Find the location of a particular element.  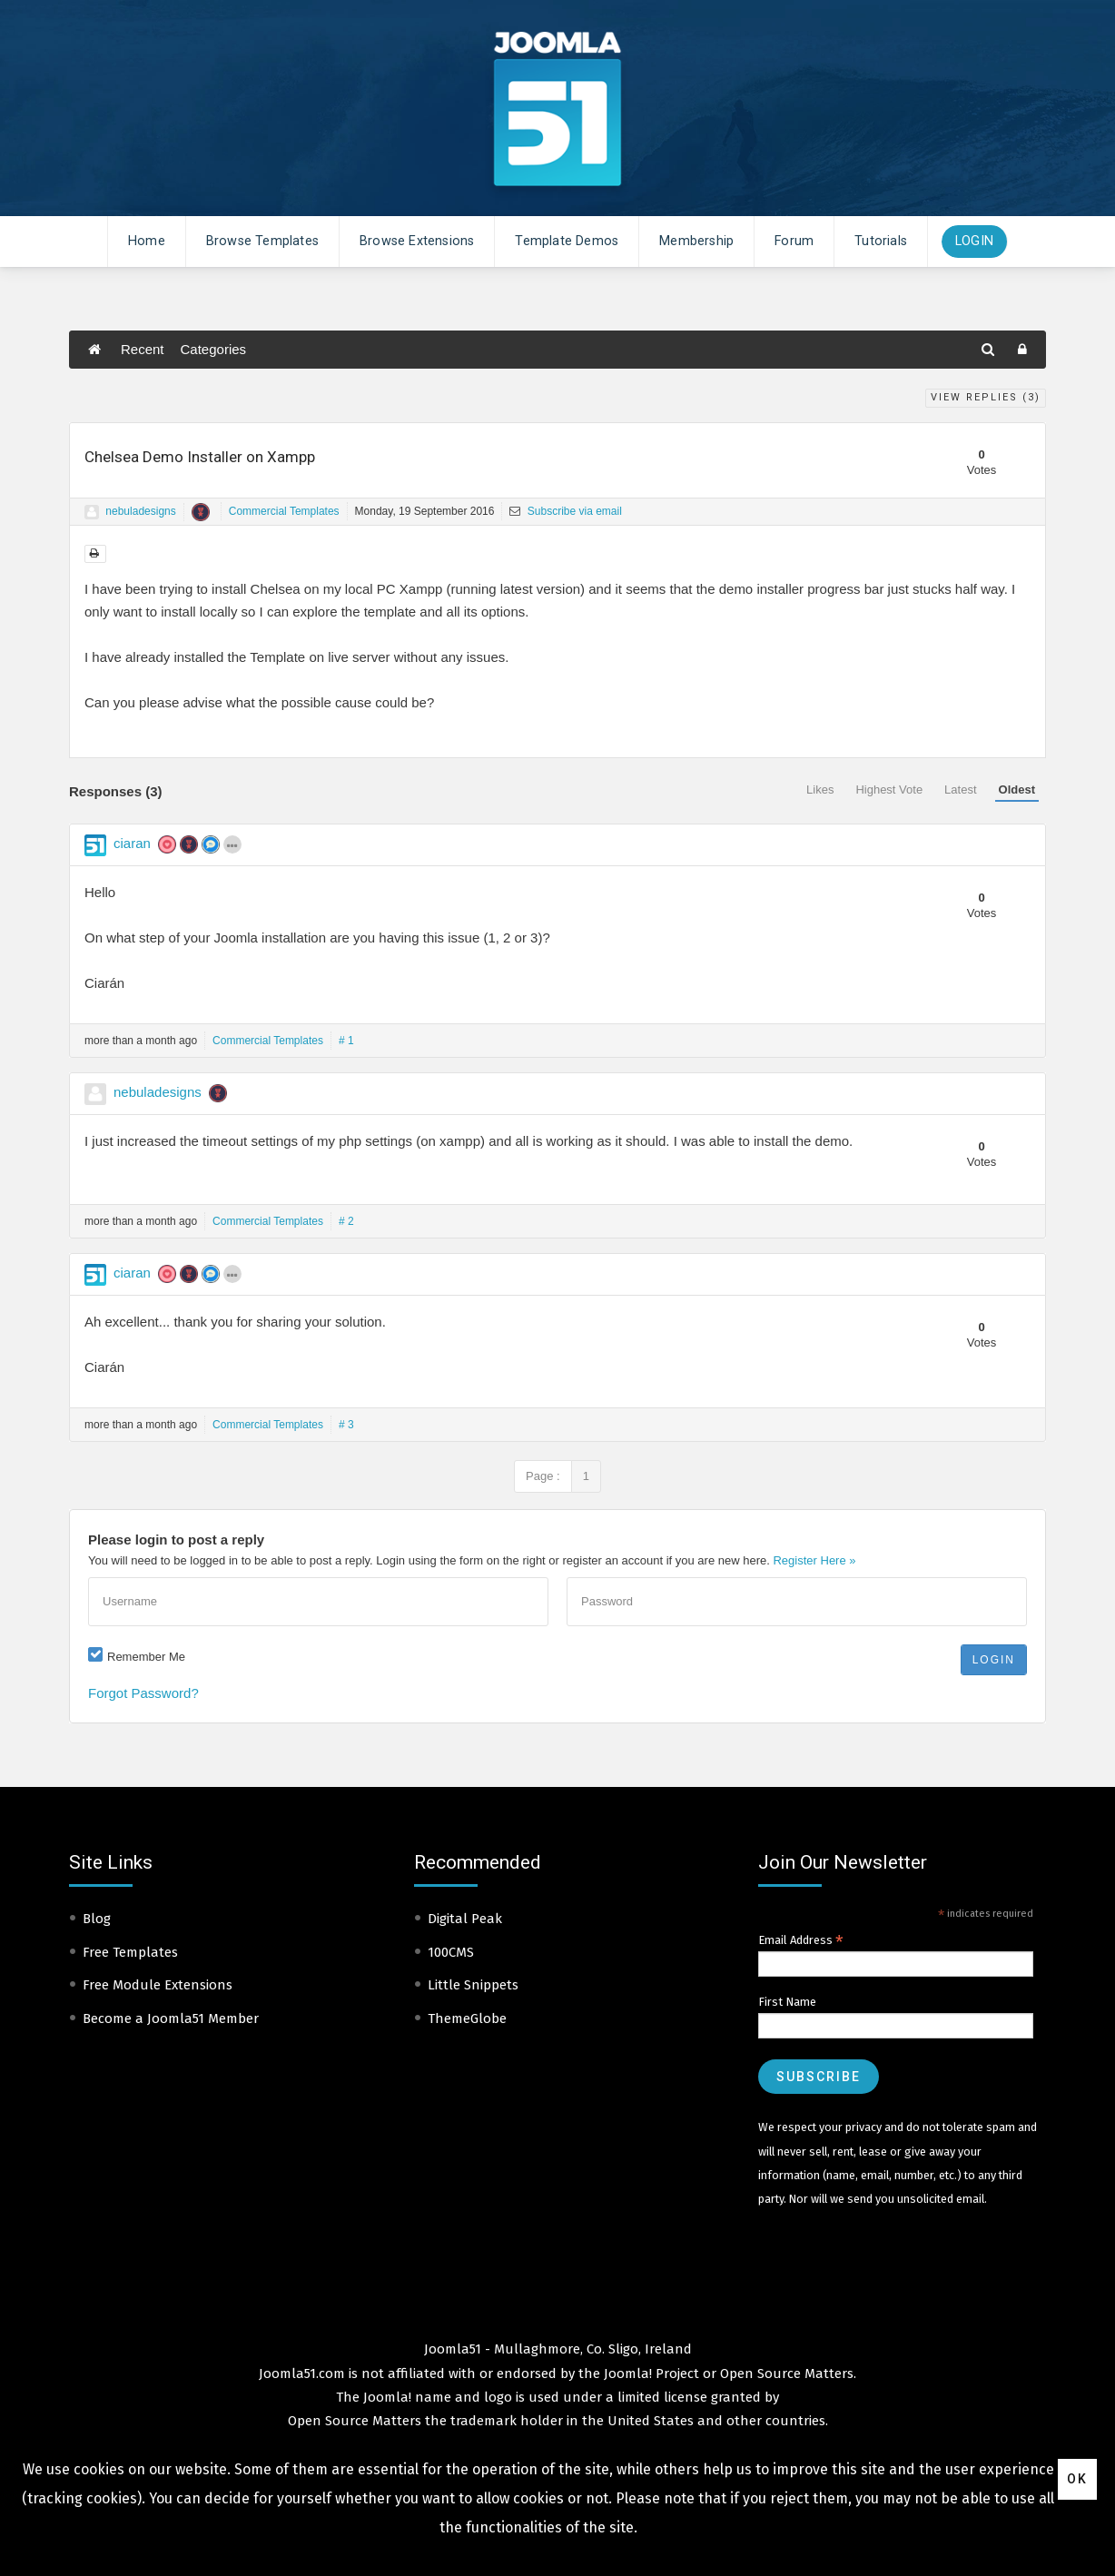

ThemeGlobe is located at coordinates (467, 2018).